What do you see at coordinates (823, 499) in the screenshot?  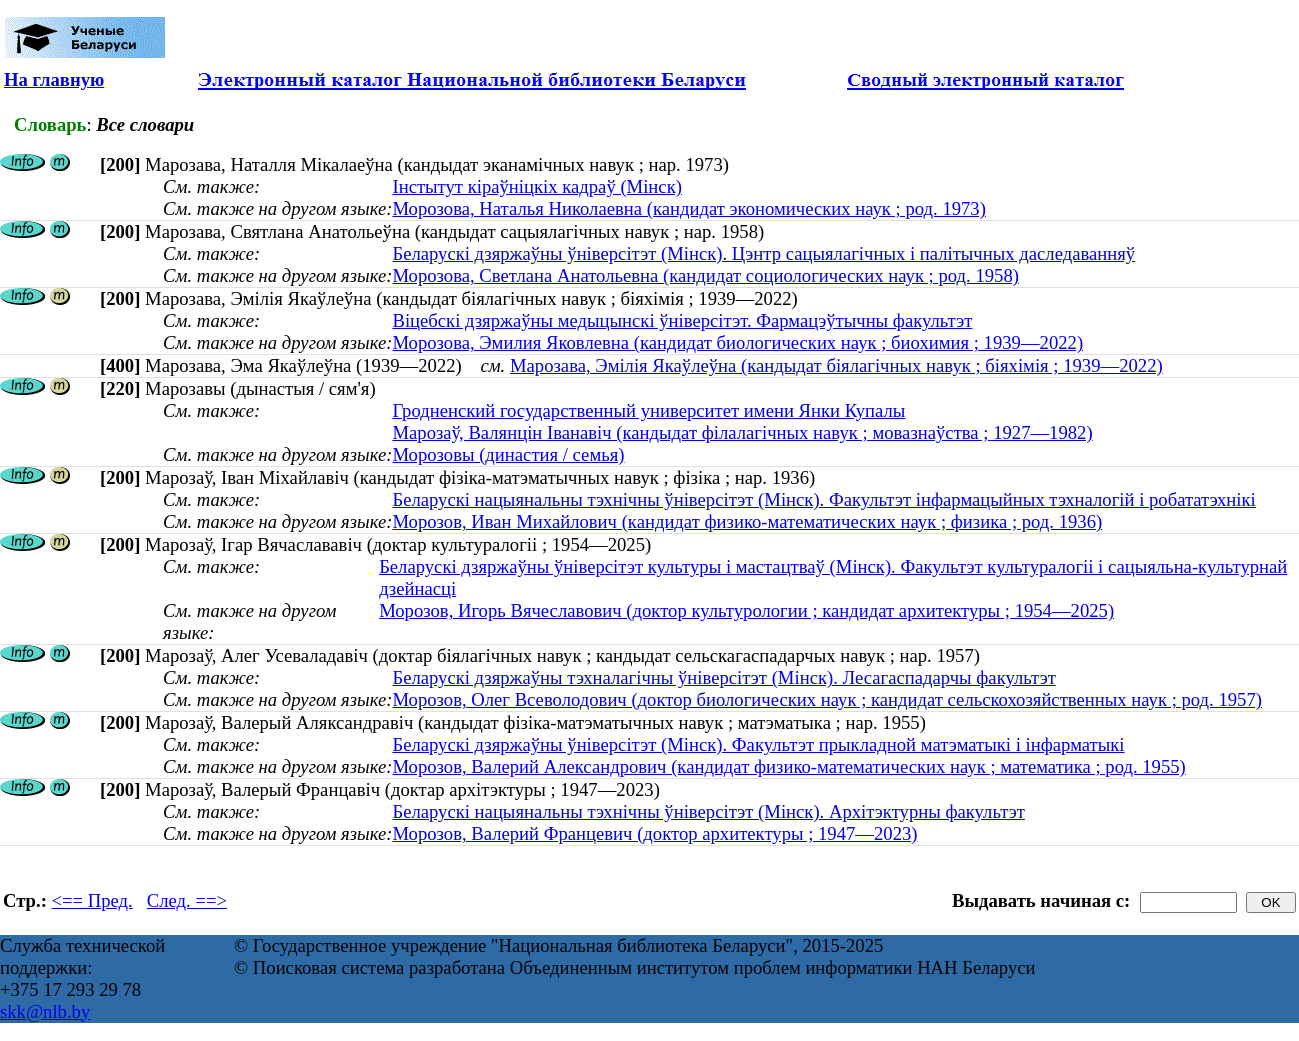 I see `Беларускі нацыянальны тэхнічны ўніверсітэт (Мінск). Факультэт інфармацыйных тэхналогій і робататэхнікі` at bounding box center [823, 499].